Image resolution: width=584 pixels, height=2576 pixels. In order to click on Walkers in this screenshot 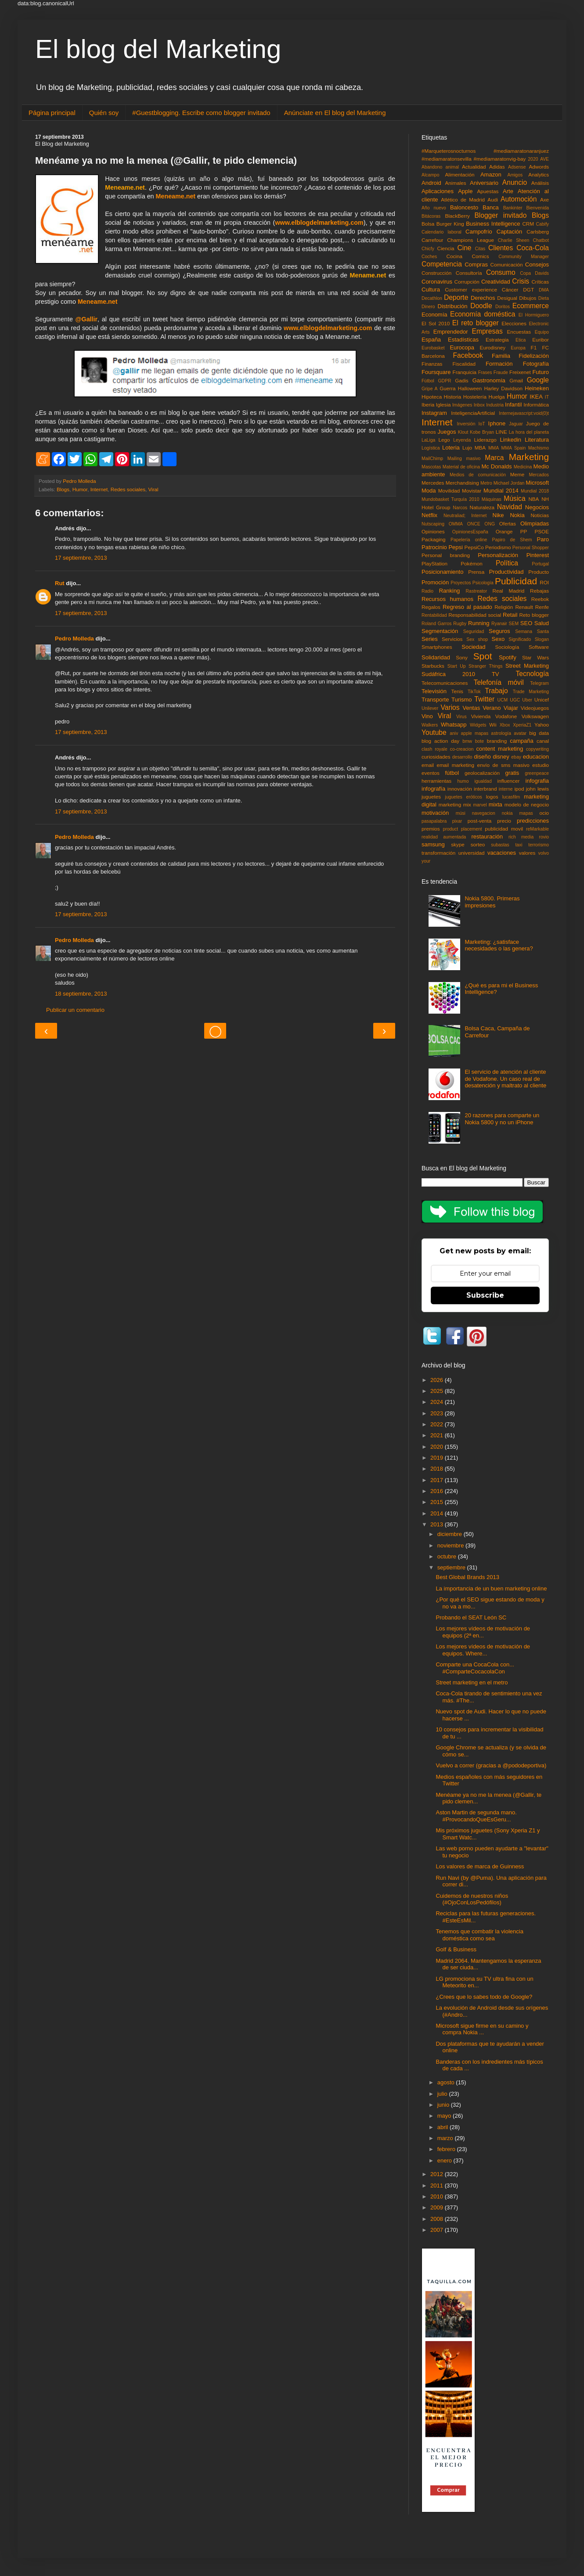, I will do `click(430, 725)`.